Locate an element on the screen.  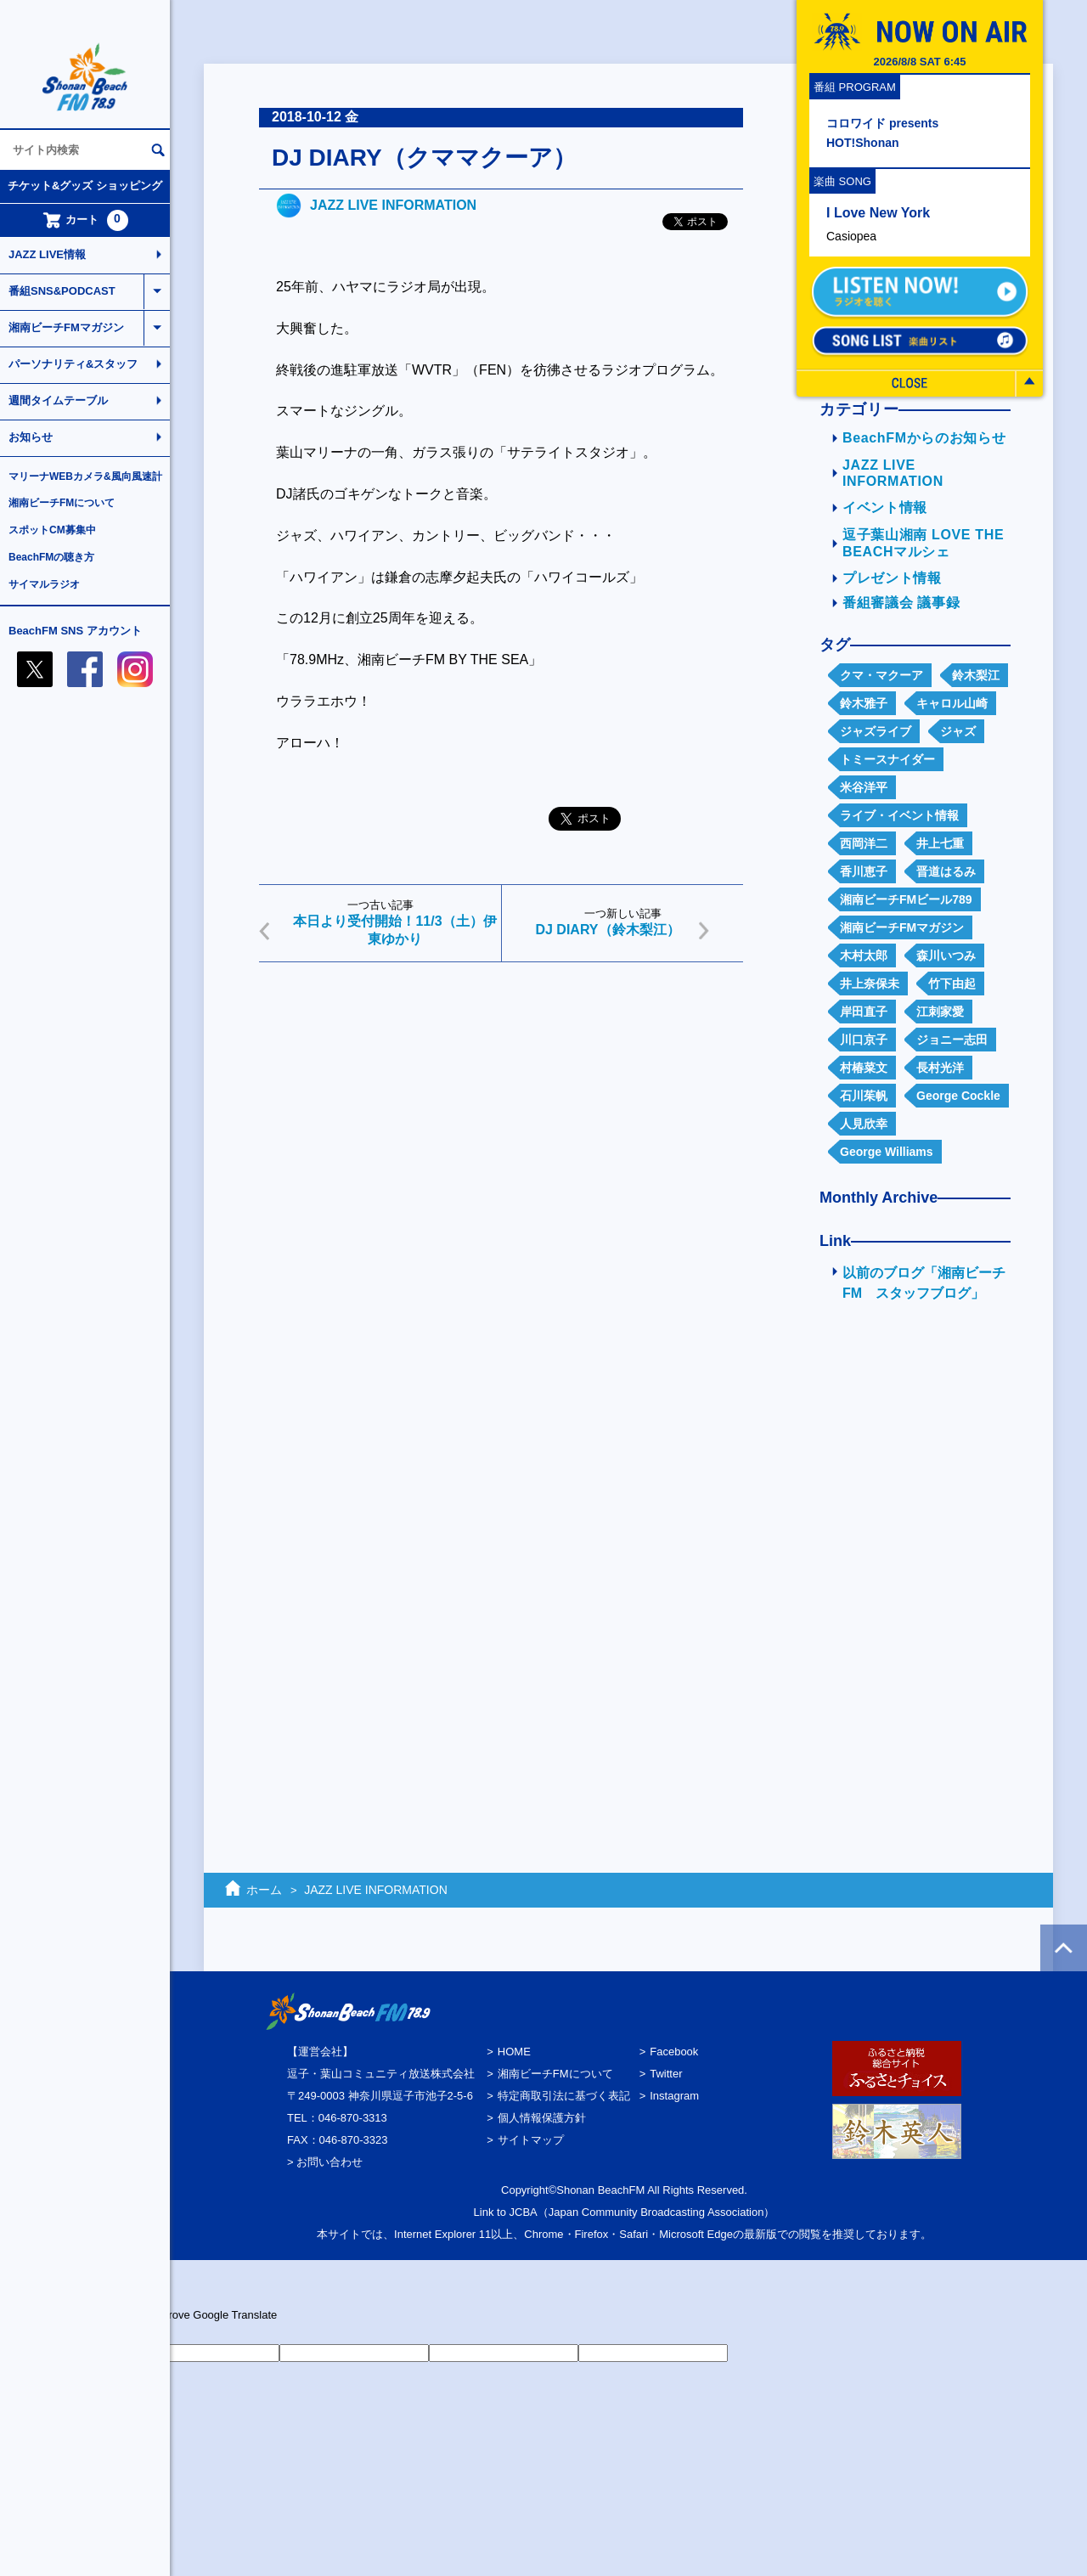
ジャズライブ is located at coordinates (875, 731).